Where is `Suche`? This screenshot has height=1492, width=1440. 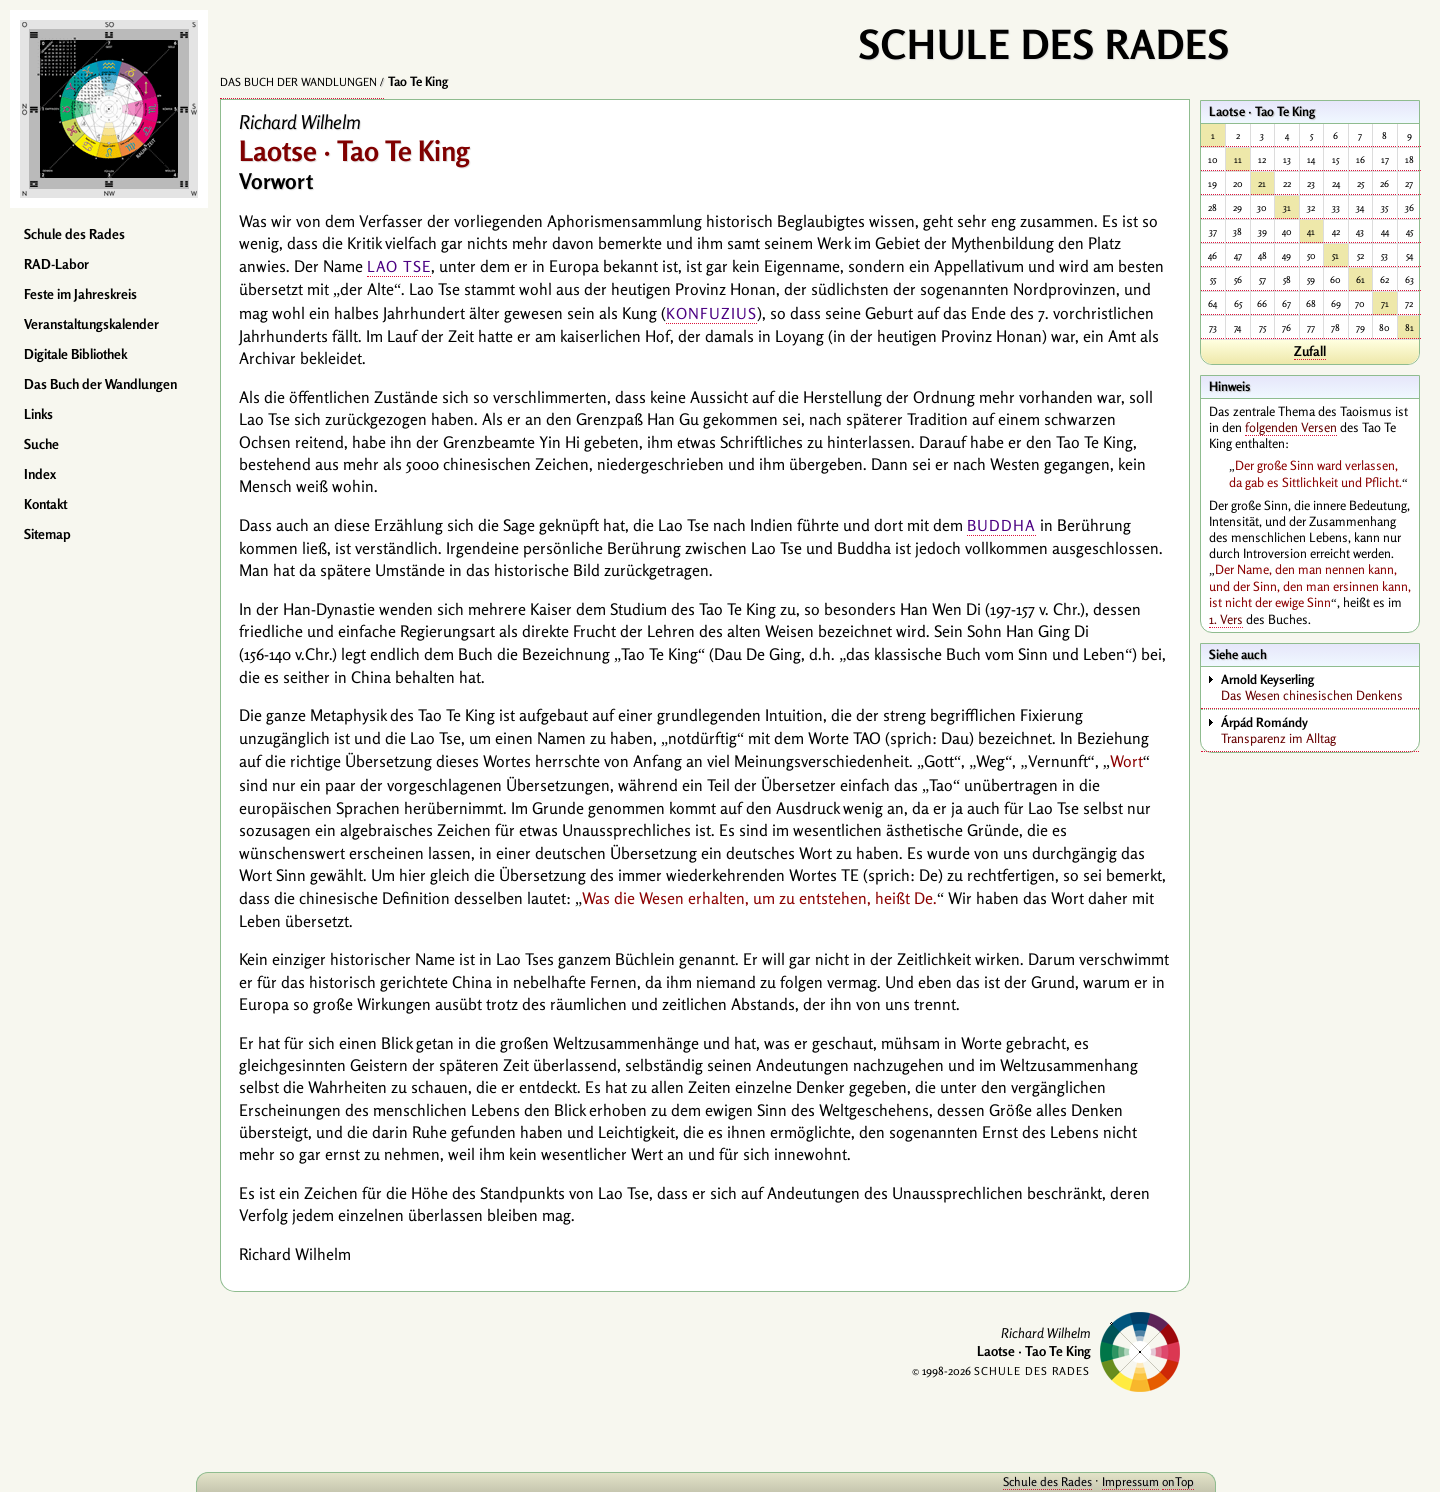
Suche is located at coordinates (41, 444).